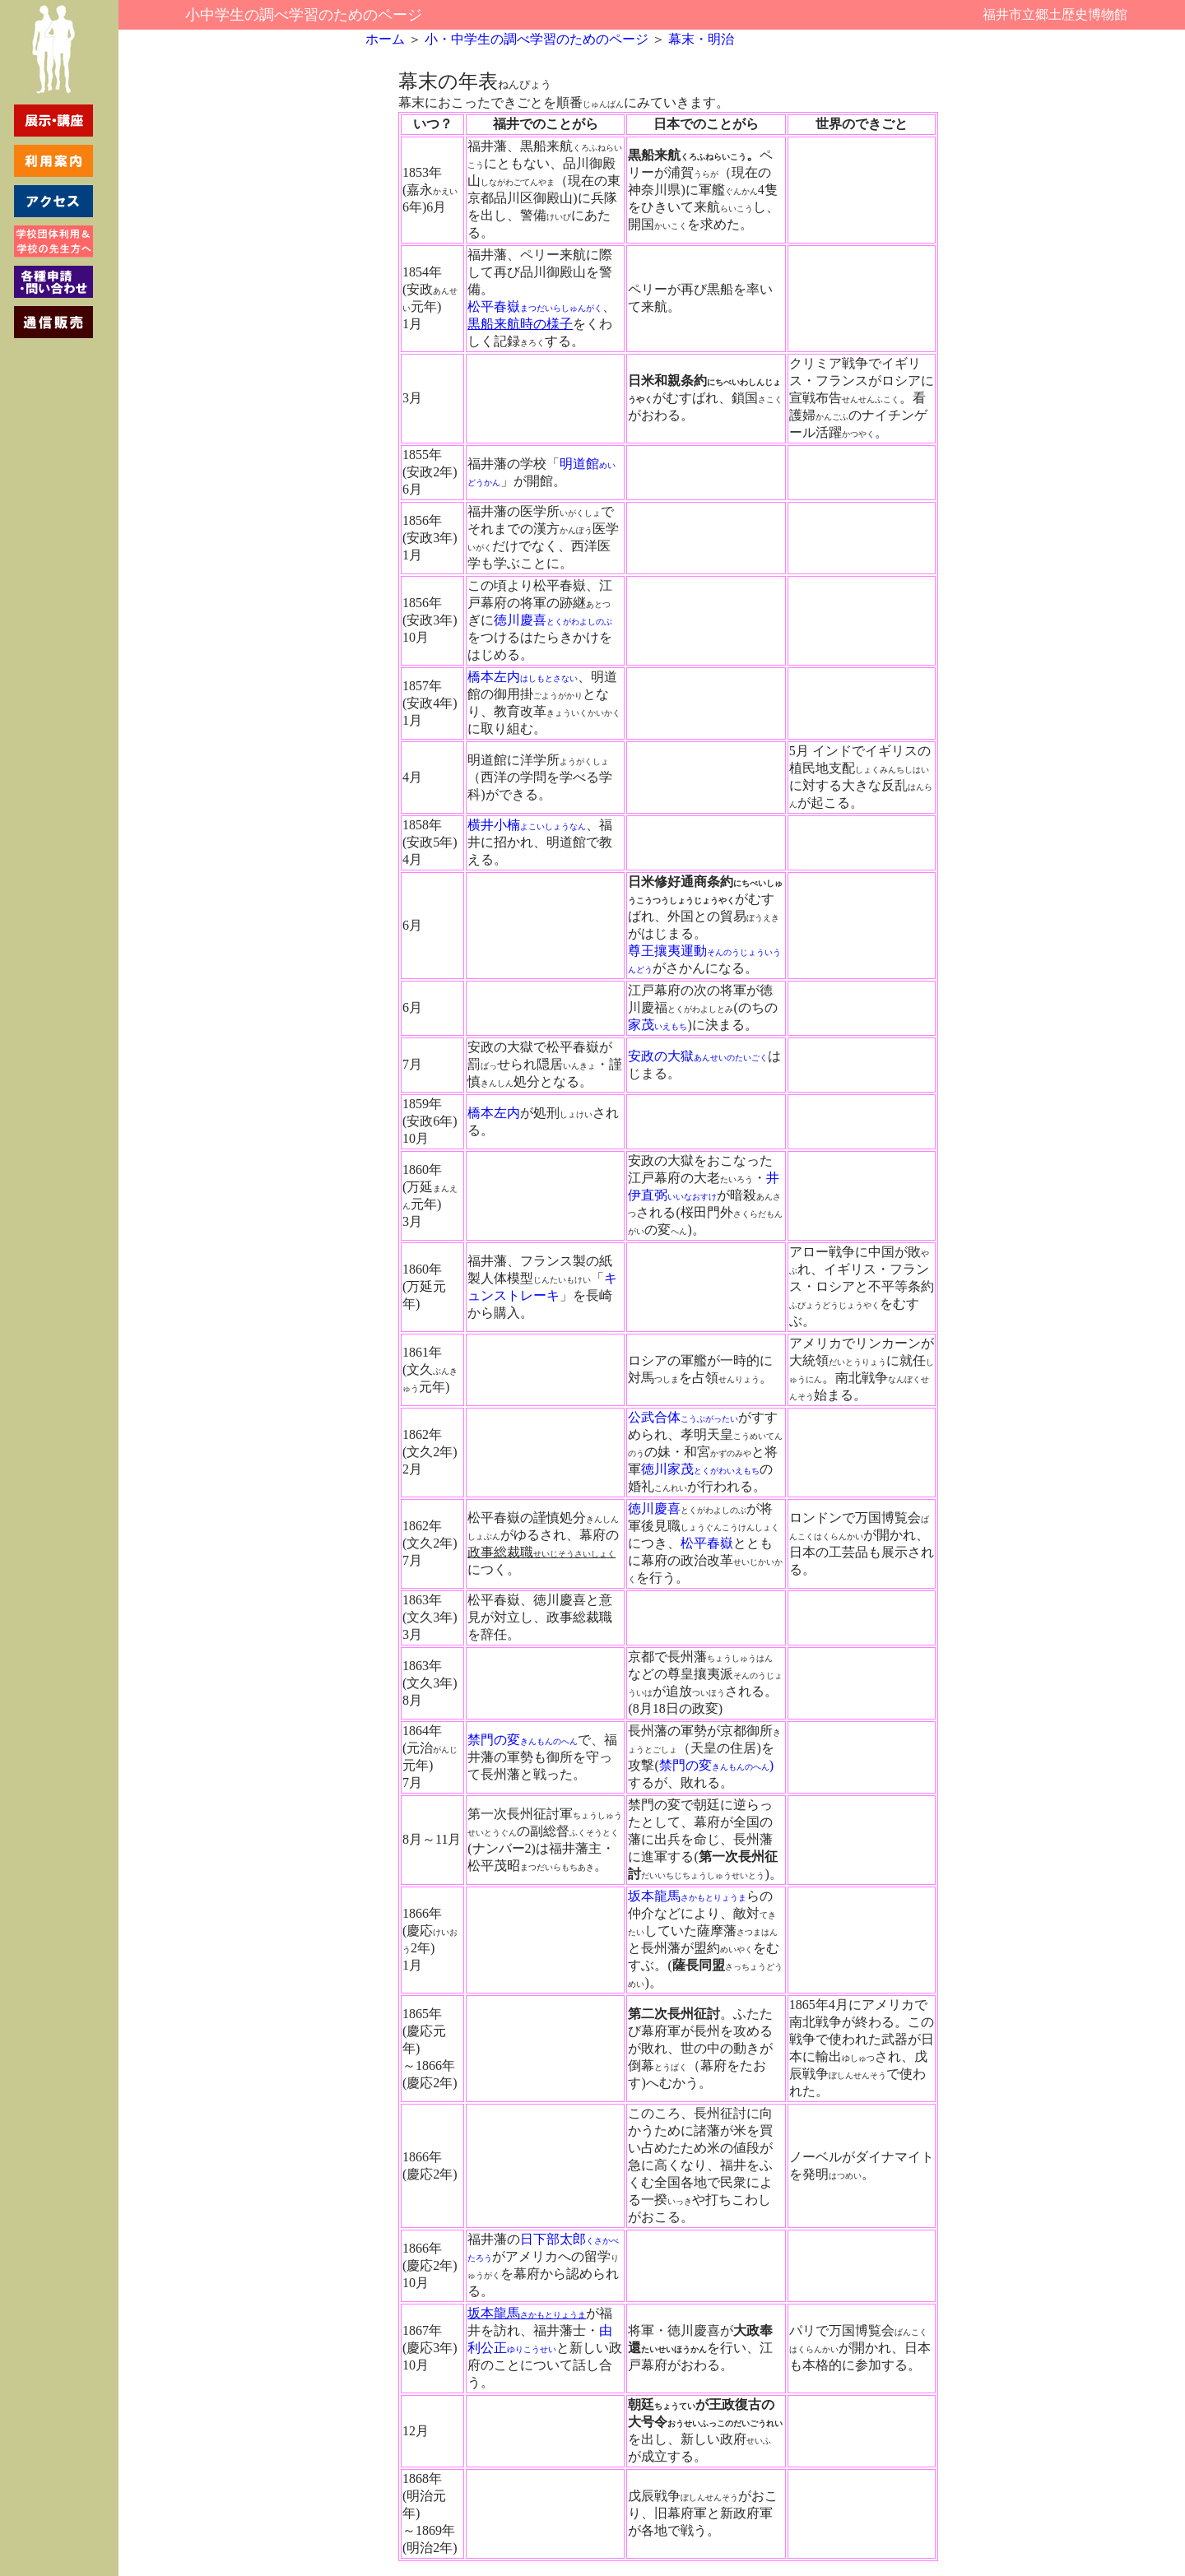 Image resolution: width=1185 pixels, height=2576 pixels. I want to click on 公武合体, so click(683, 1417).